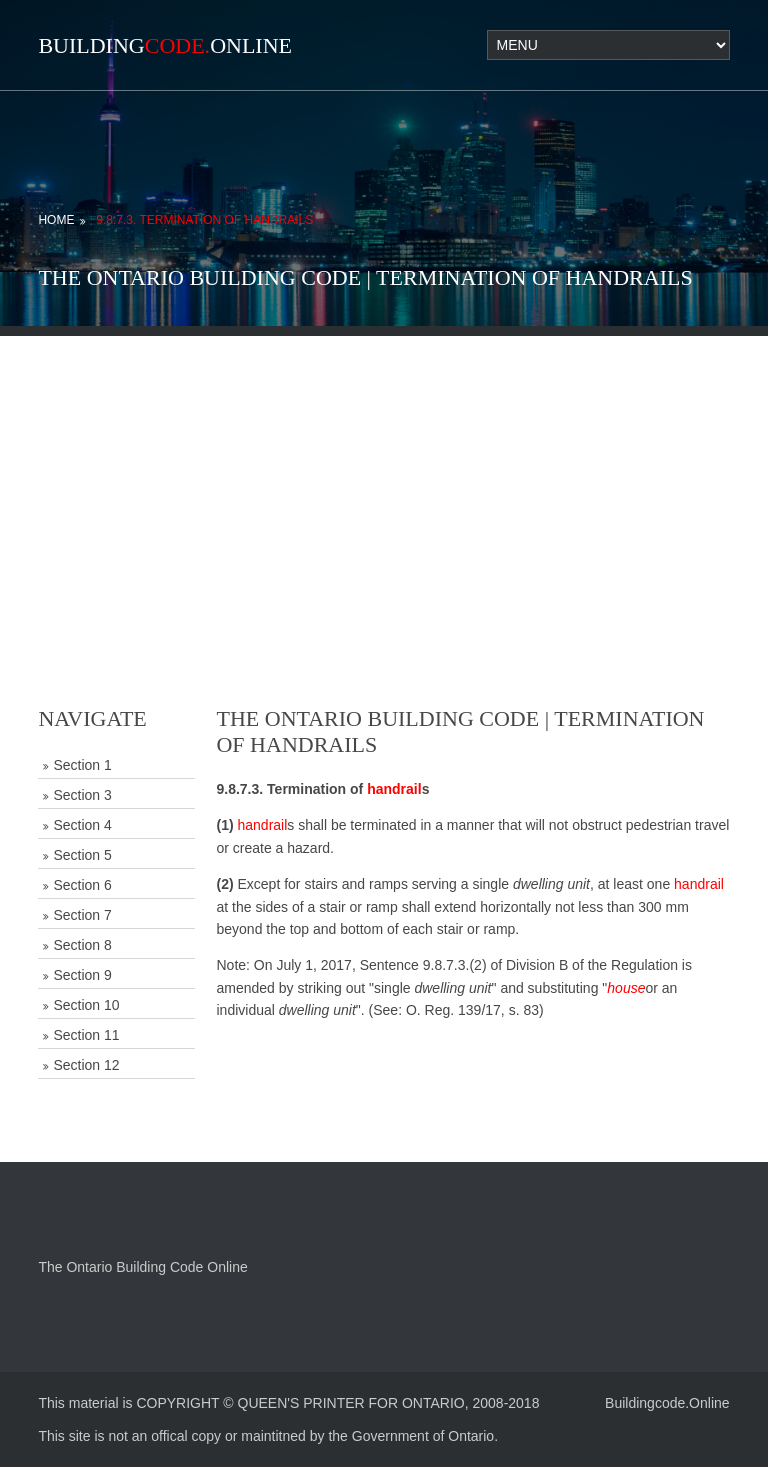 The height and width of the screenshot is (1467, 768). Describe the element at coordinates (86, 1005) in the screenshot. I see `Section 10` at that location.